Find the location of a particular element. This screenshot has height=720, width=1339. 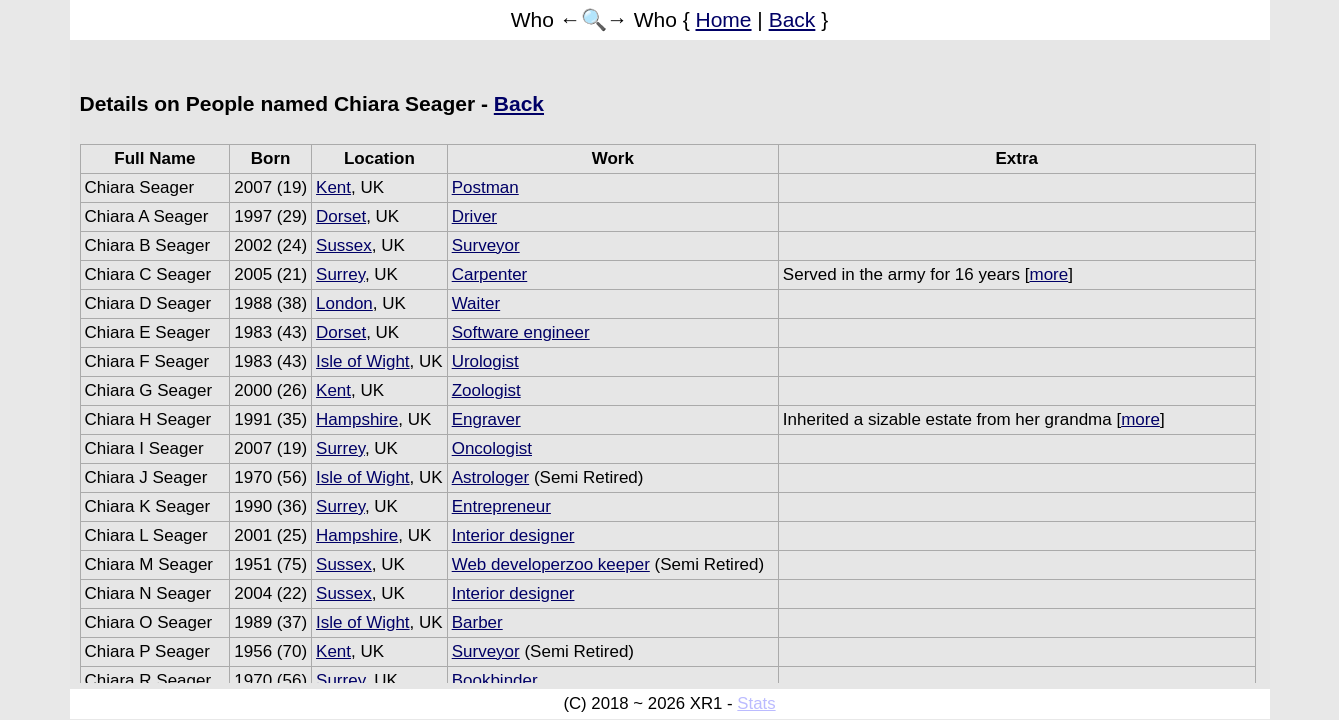

more is located at coordinates (1048, 274).